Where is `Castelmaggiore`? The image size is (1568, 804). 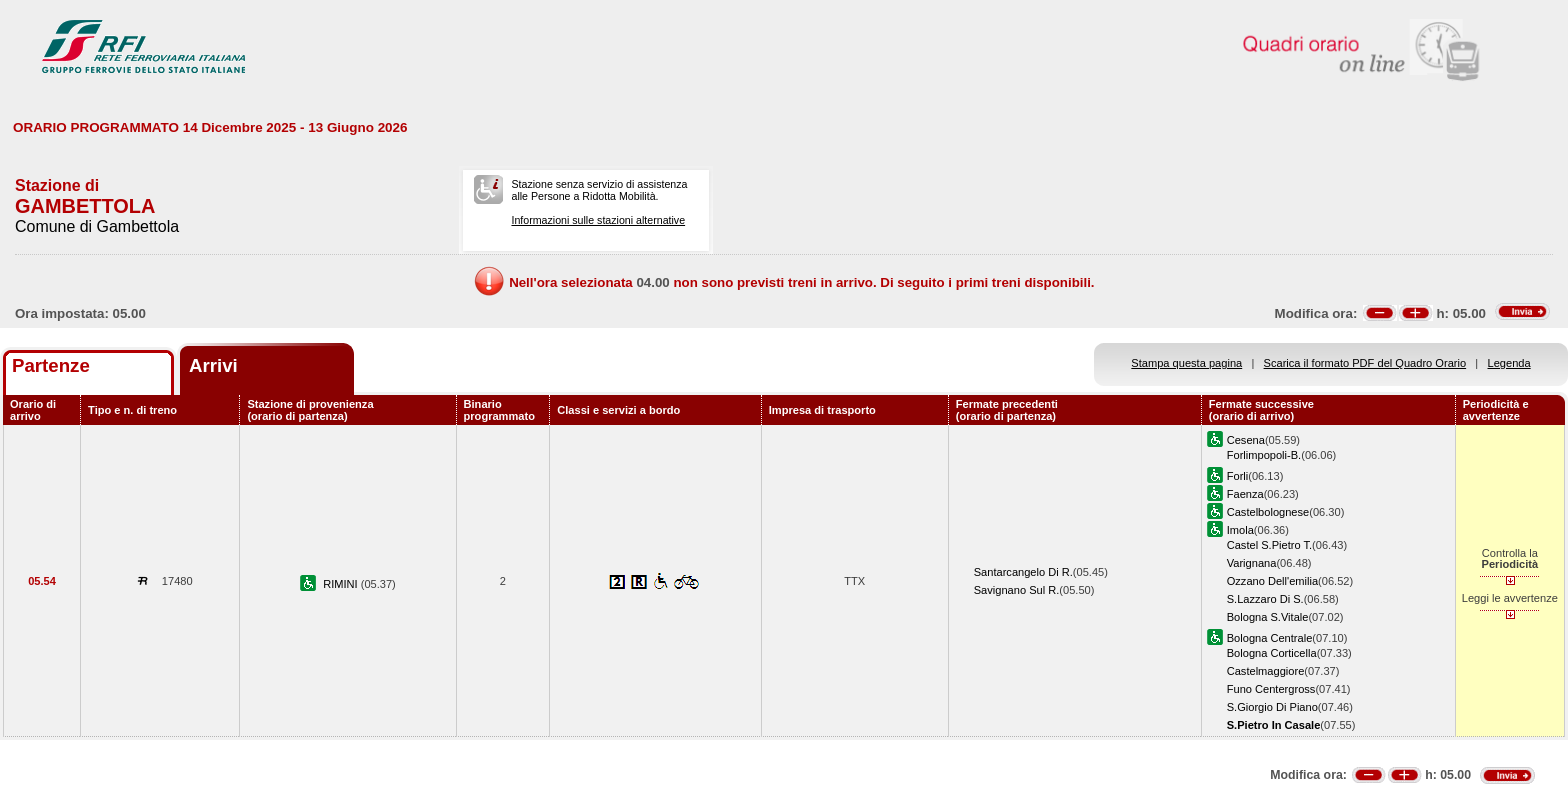
Castelmaggiore is located at coordinates (1266, 671).